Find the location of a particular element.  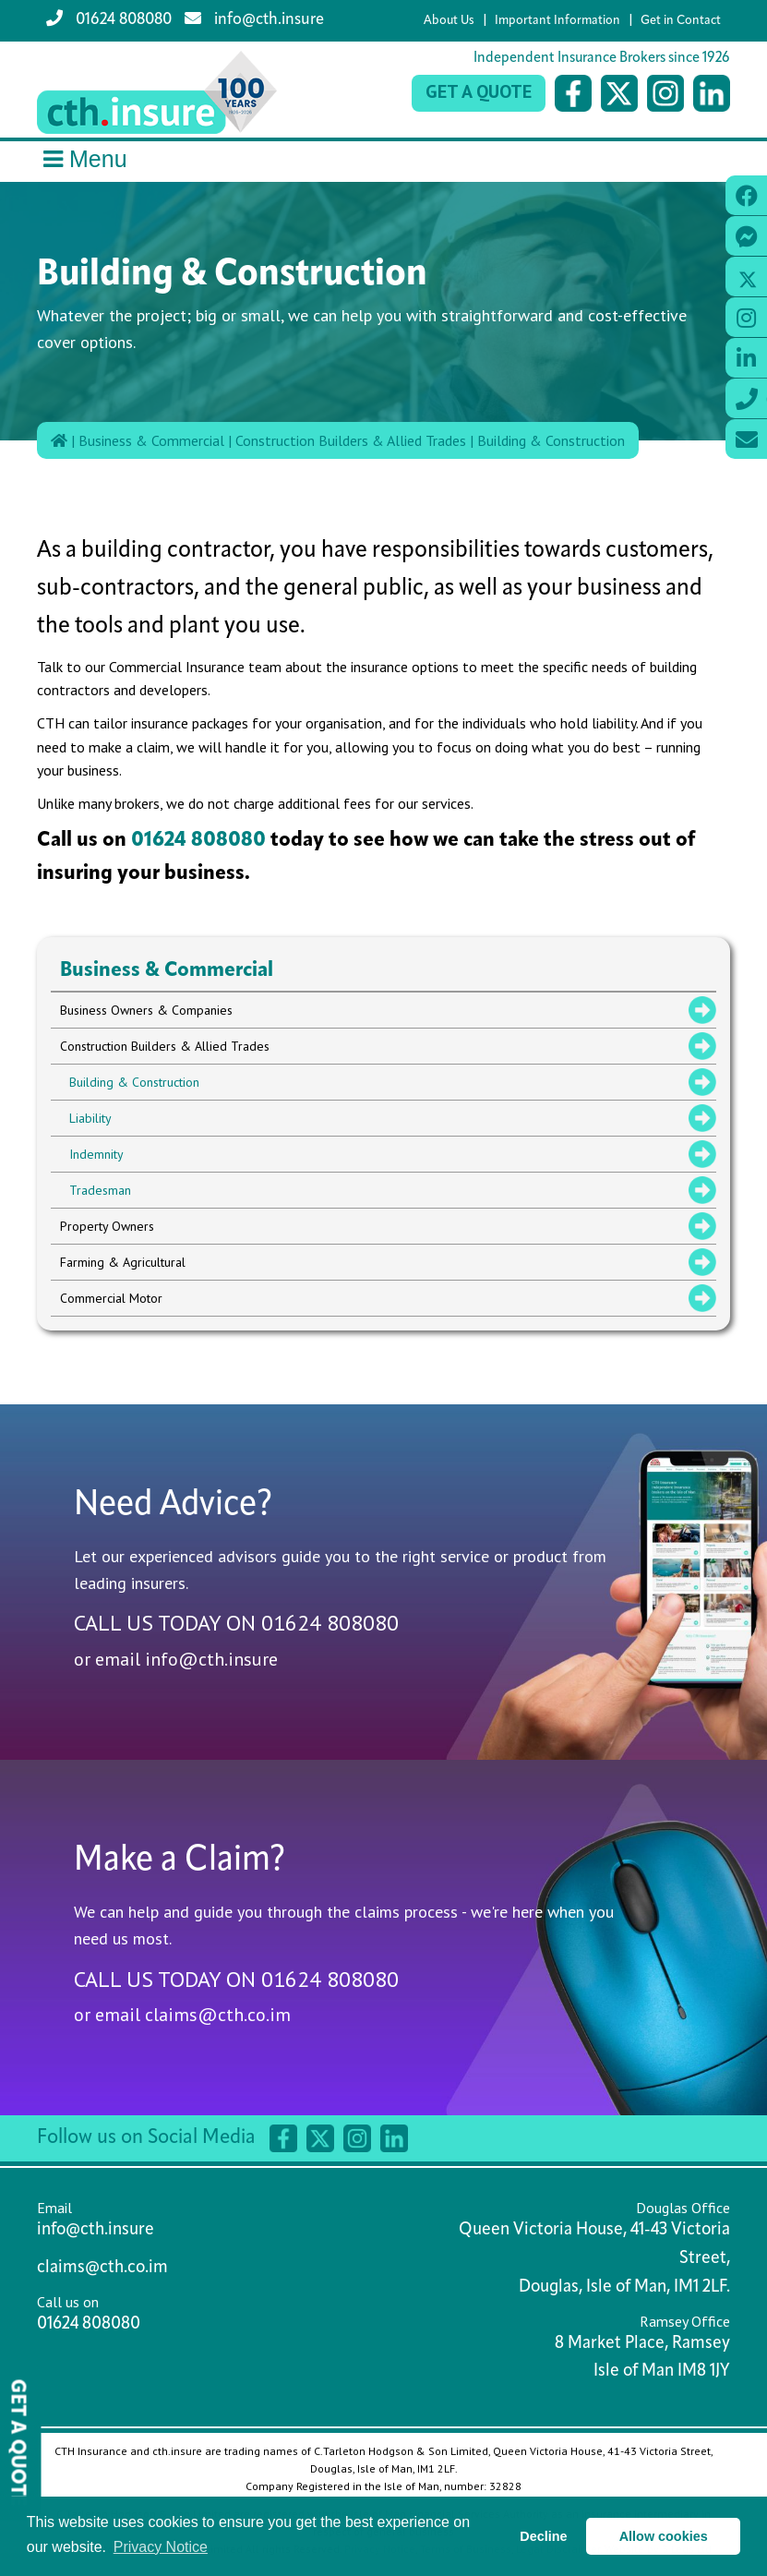

Commercial Motor is located at coordinates (111, 1298).